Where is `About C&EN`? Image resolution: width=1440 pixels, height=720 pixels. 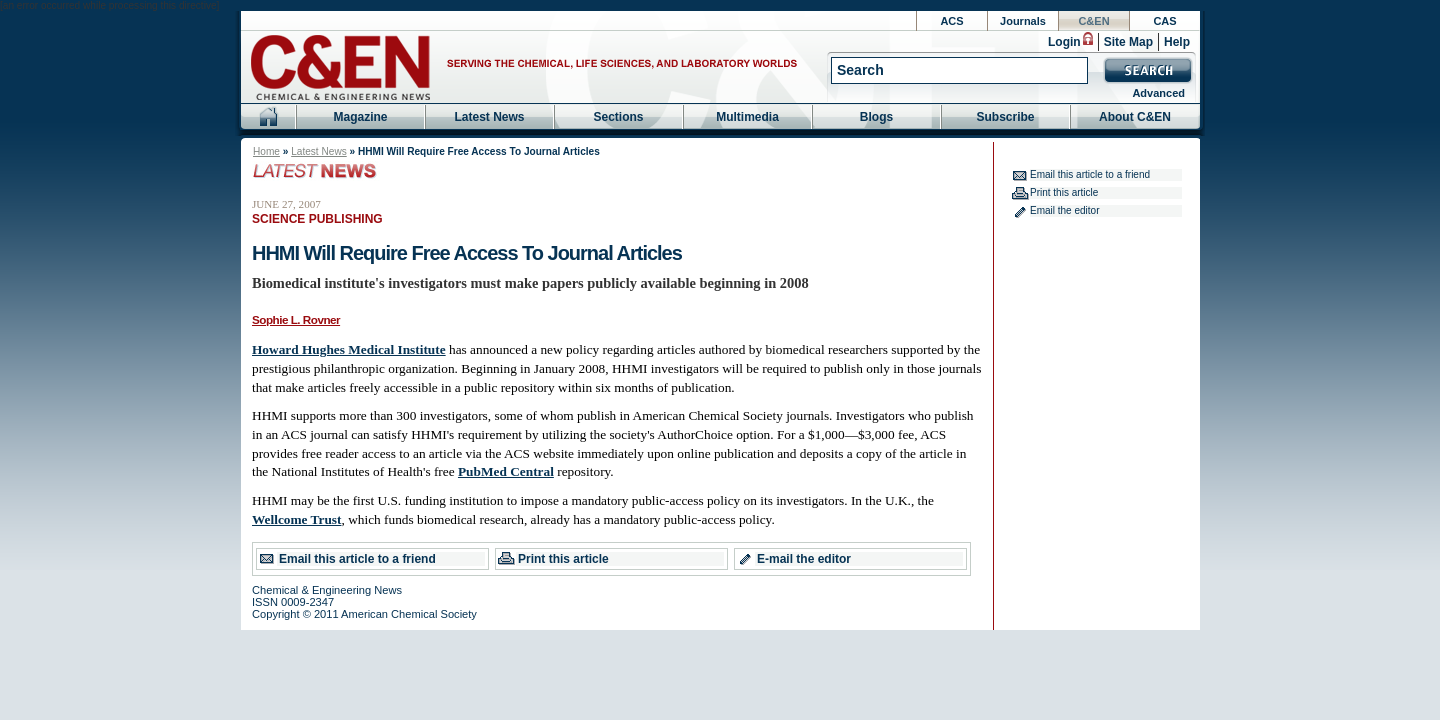
About C&EN is located at coordinates (1135, 117).